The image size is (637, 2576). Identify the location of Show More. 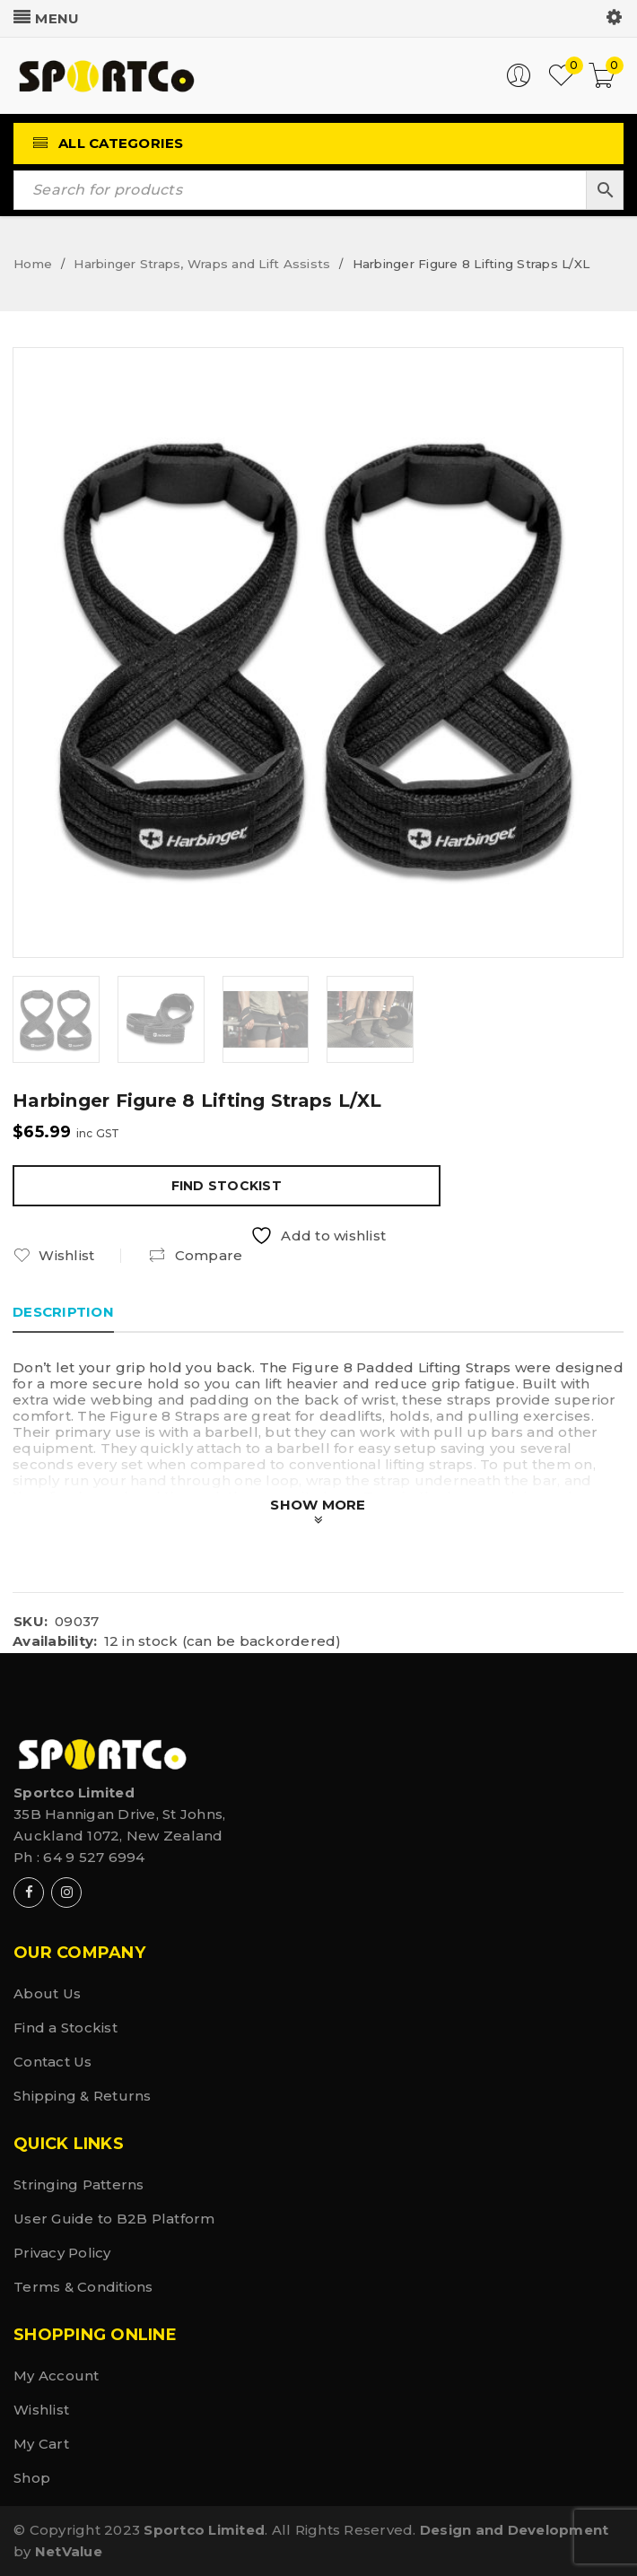
(317, 1504).